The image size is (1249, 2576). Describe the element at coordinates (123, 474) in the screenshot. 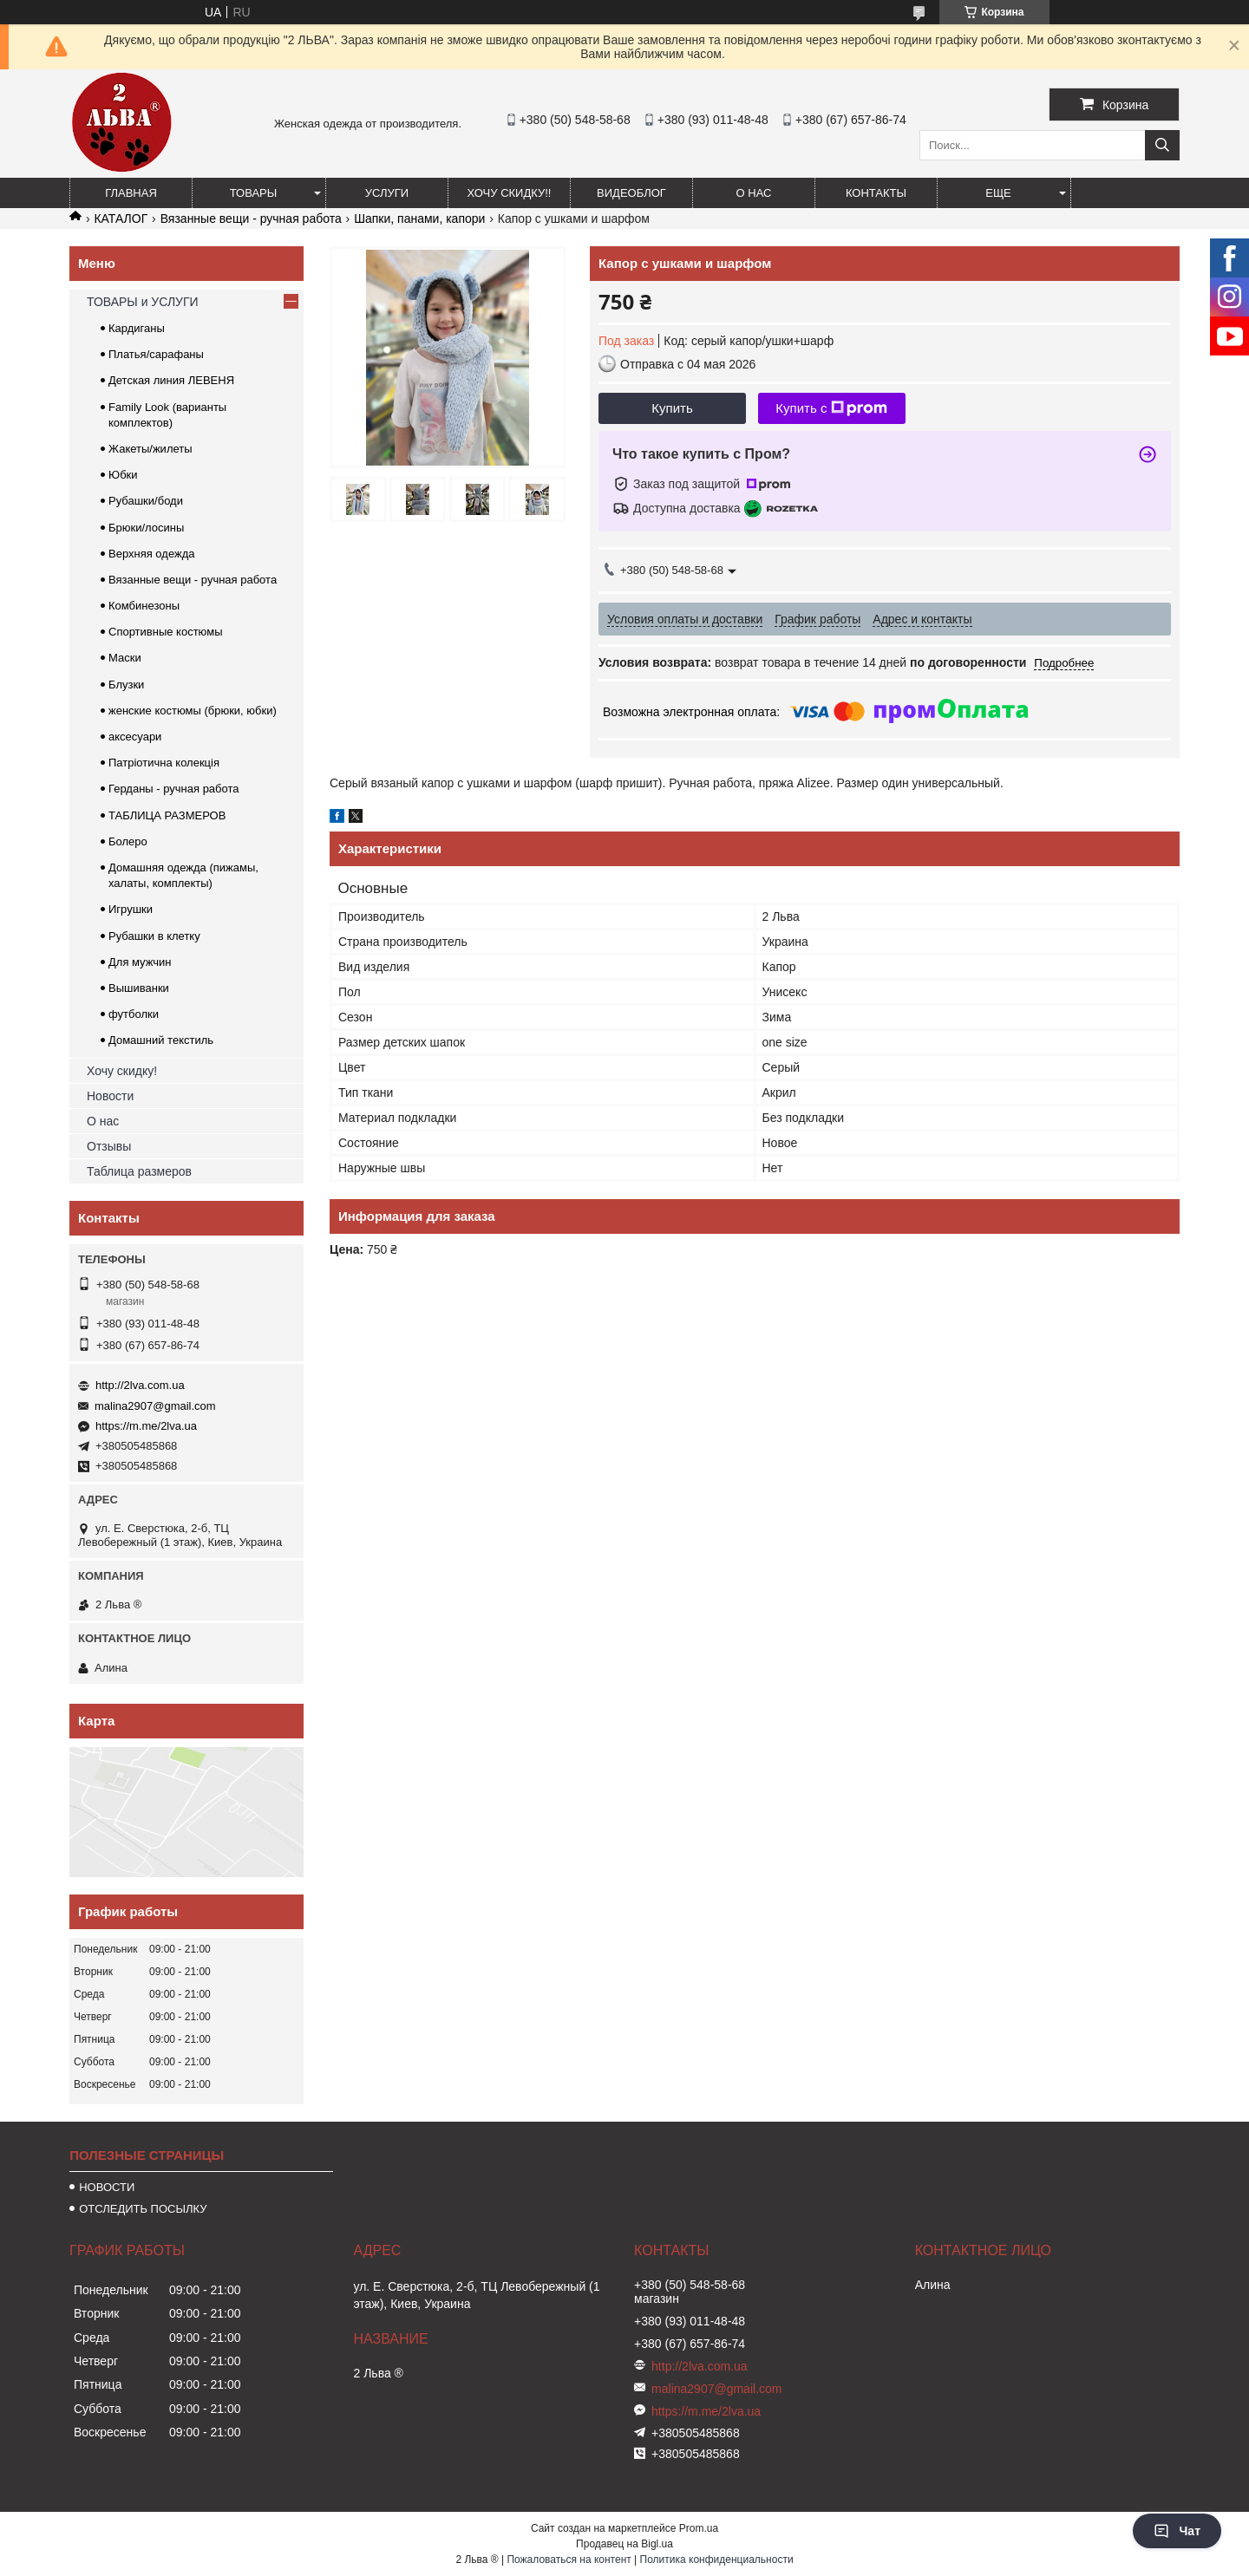

I see `Юбки` at that location.